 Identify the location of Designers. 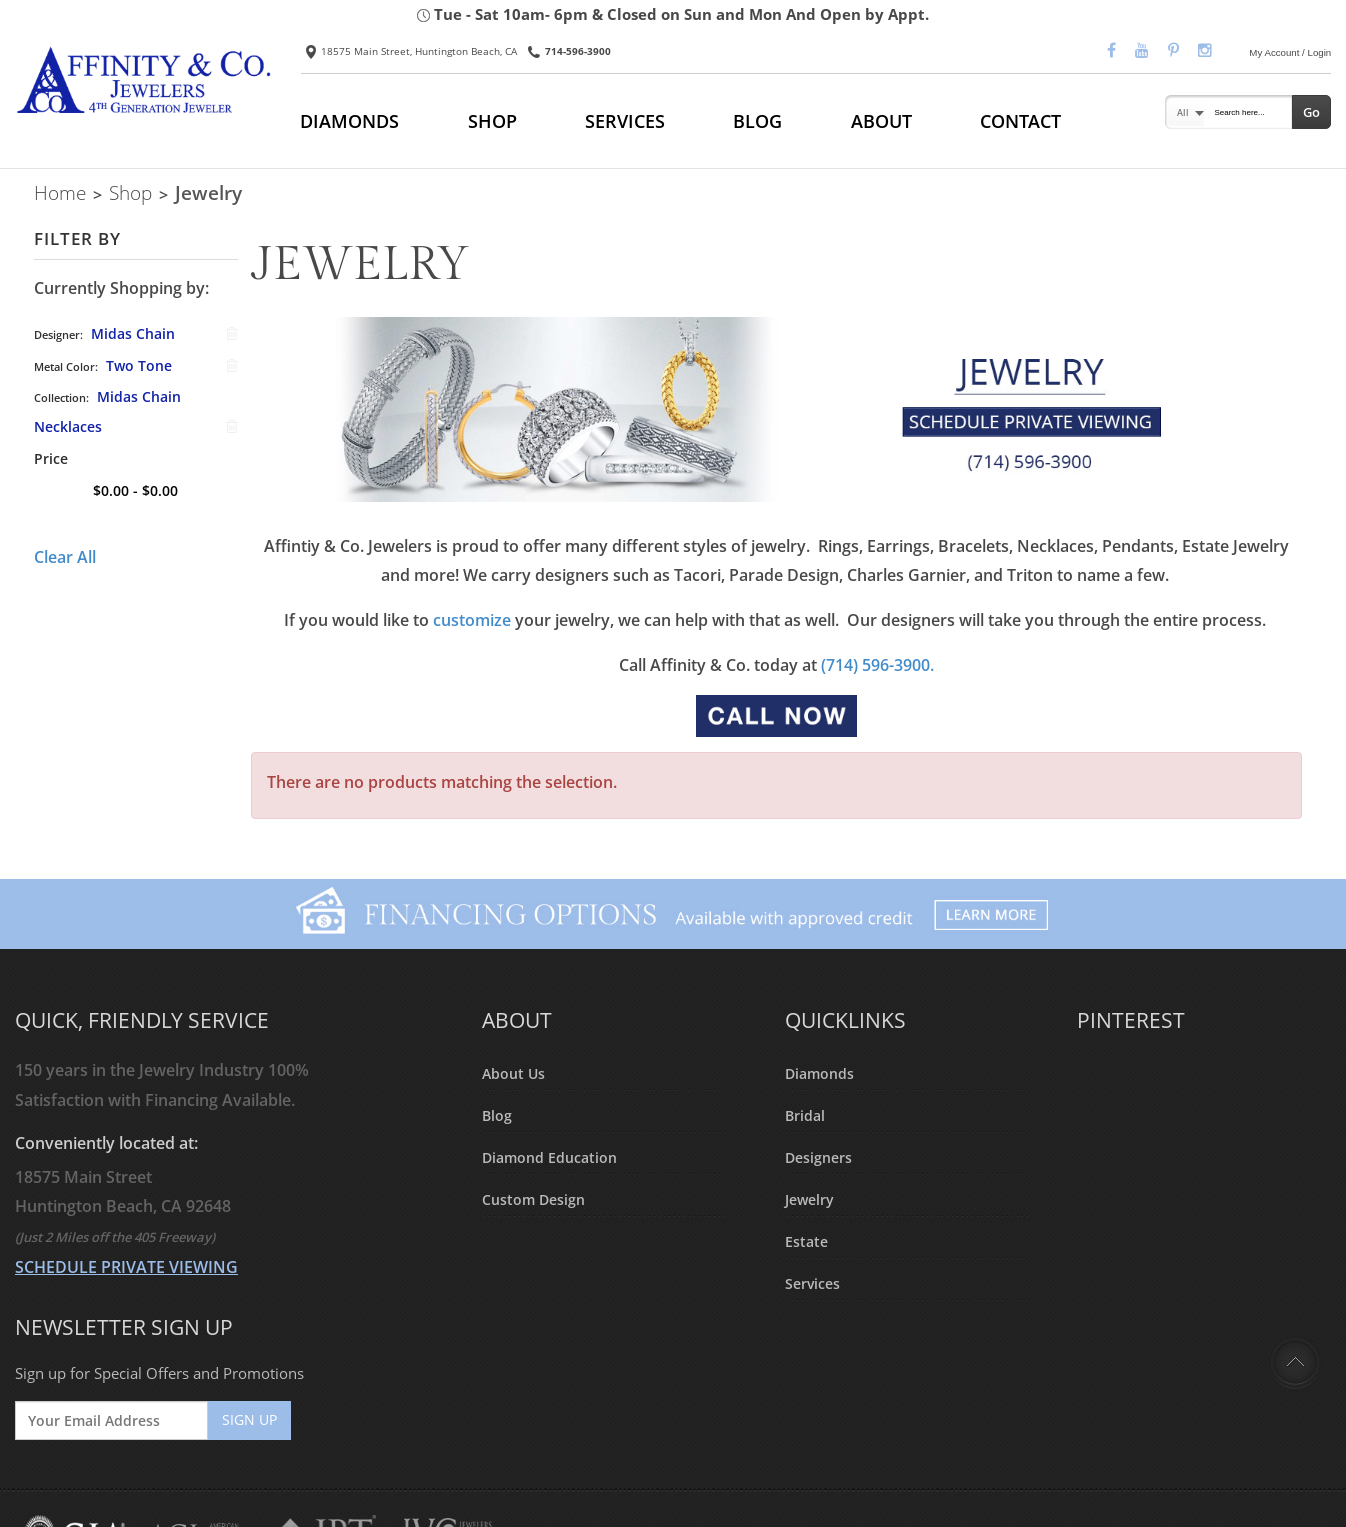
(818, 1157).